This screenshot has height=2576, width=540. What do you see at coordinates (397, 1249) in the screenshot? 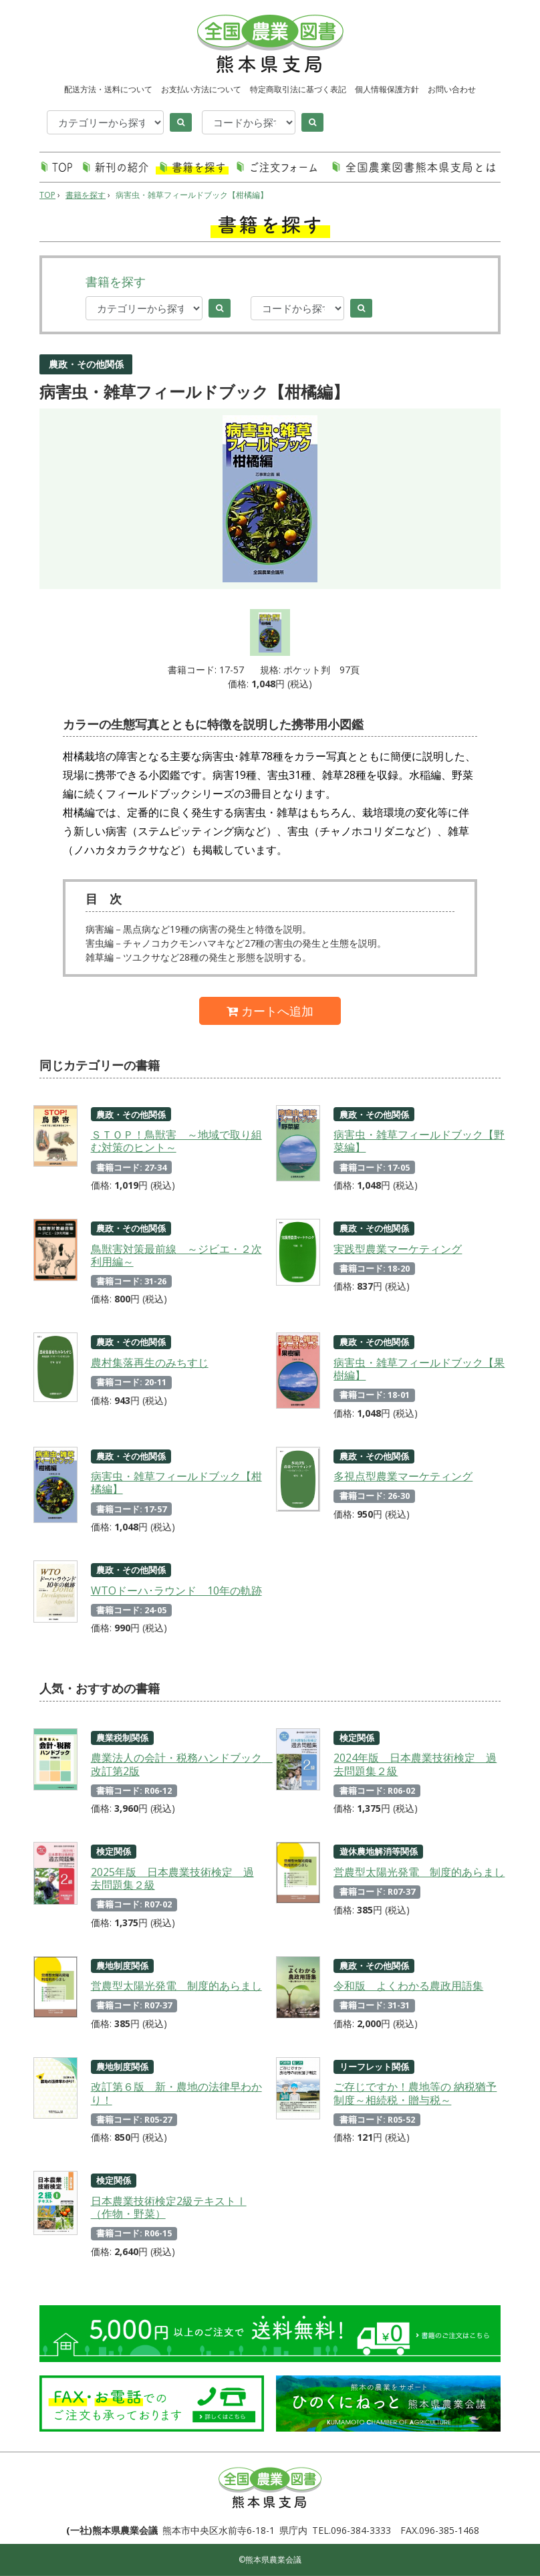
I see `実践型農業マーケティング` at bounding box center [397, 1249].